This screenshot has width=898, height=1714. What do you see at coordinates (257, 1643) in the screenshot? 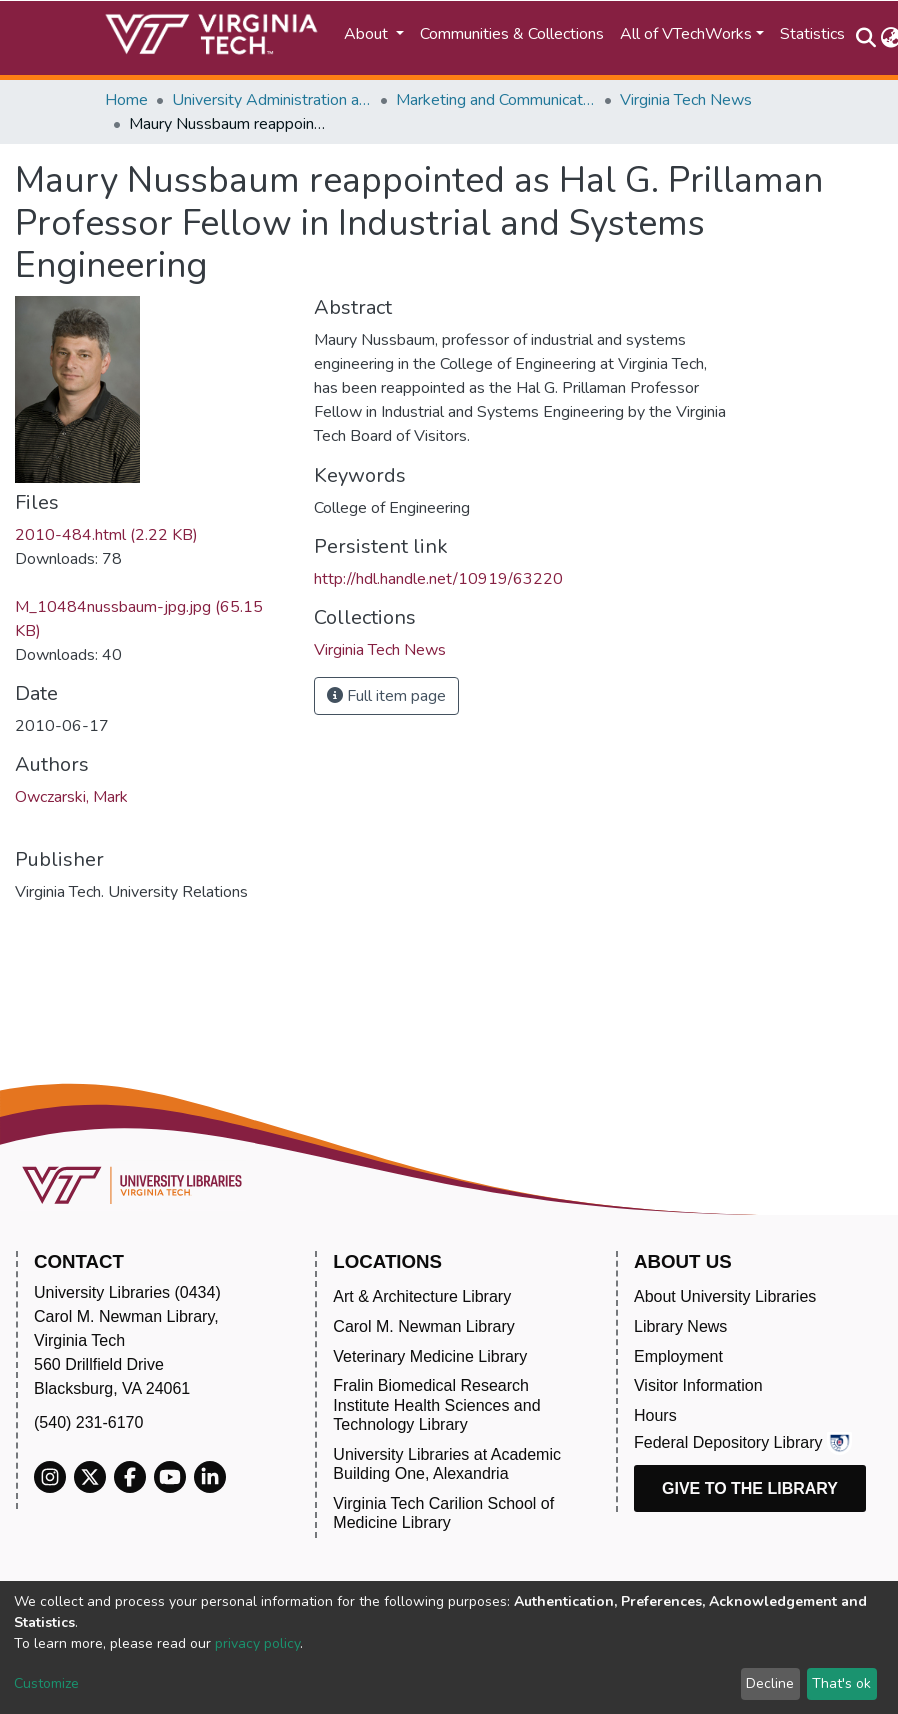
I see `privacy policy` at bounding box center [257, 1643].